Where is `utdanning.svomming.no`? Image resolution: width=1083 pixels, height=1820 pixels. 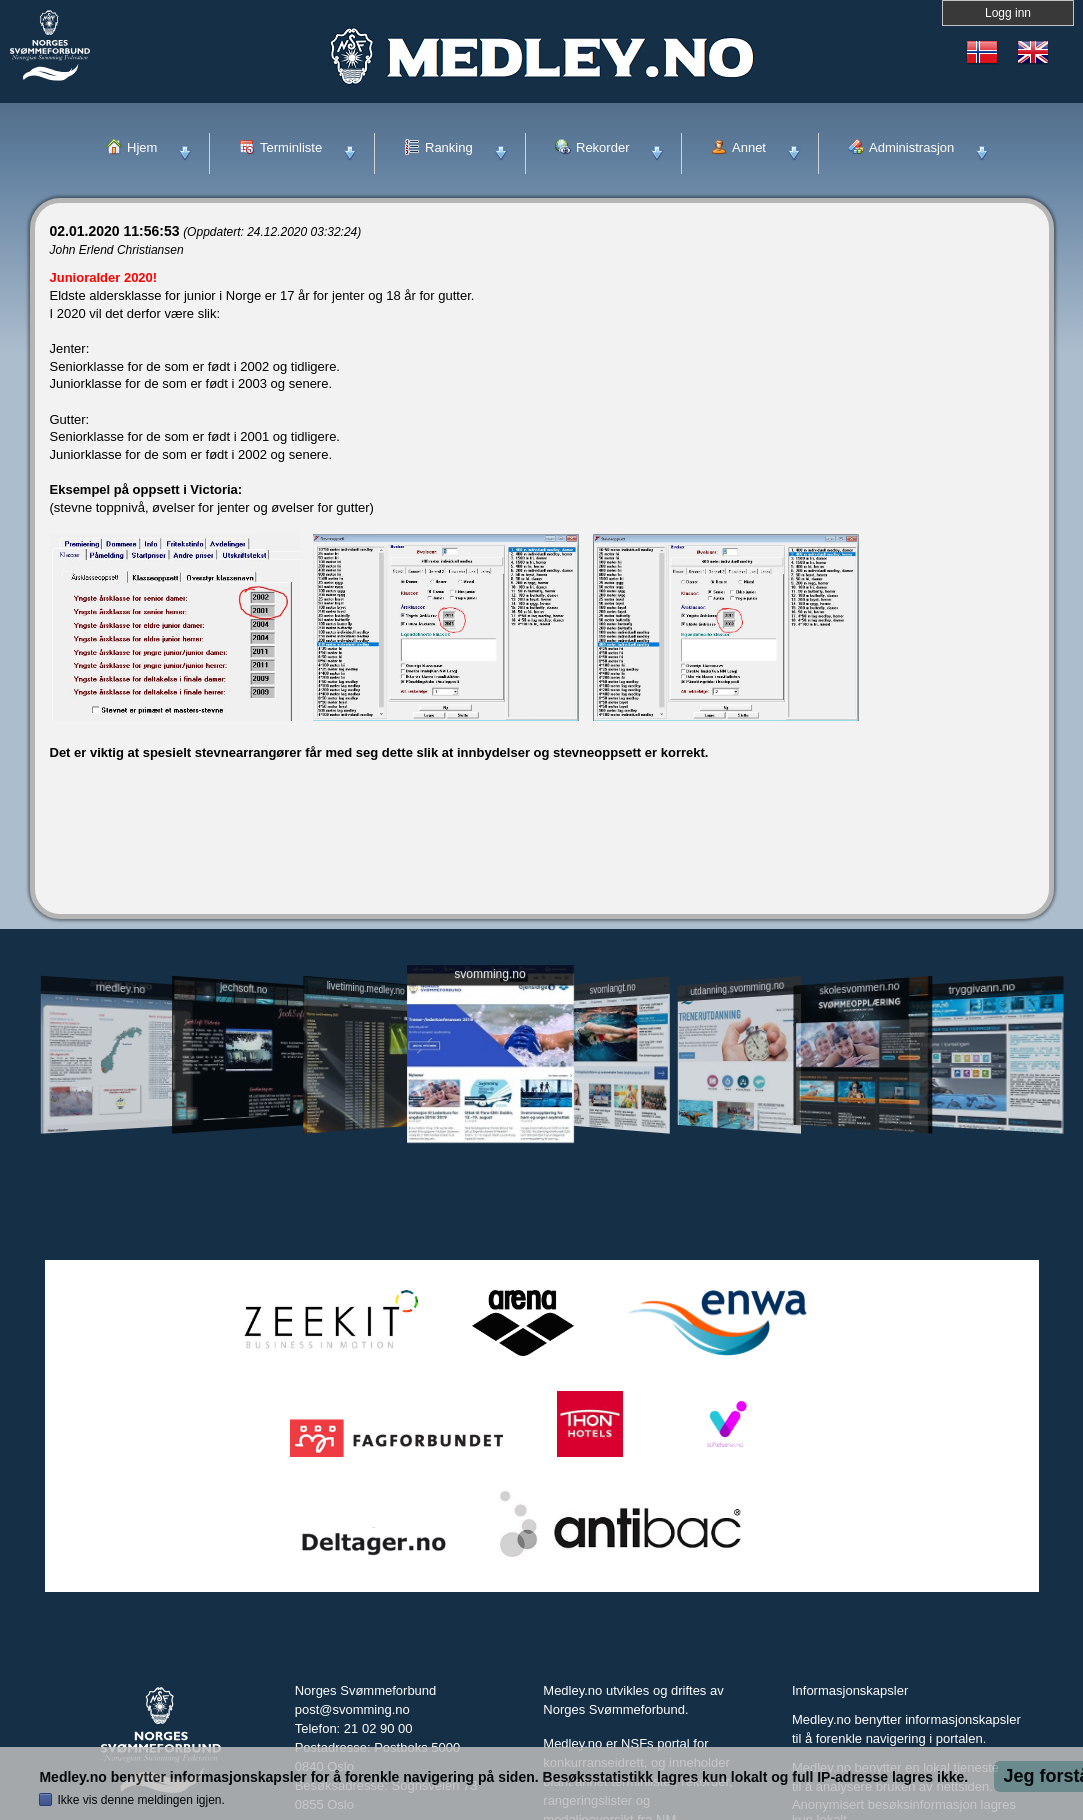 utdanning.svomming.no is located at coordinates (738, 988).